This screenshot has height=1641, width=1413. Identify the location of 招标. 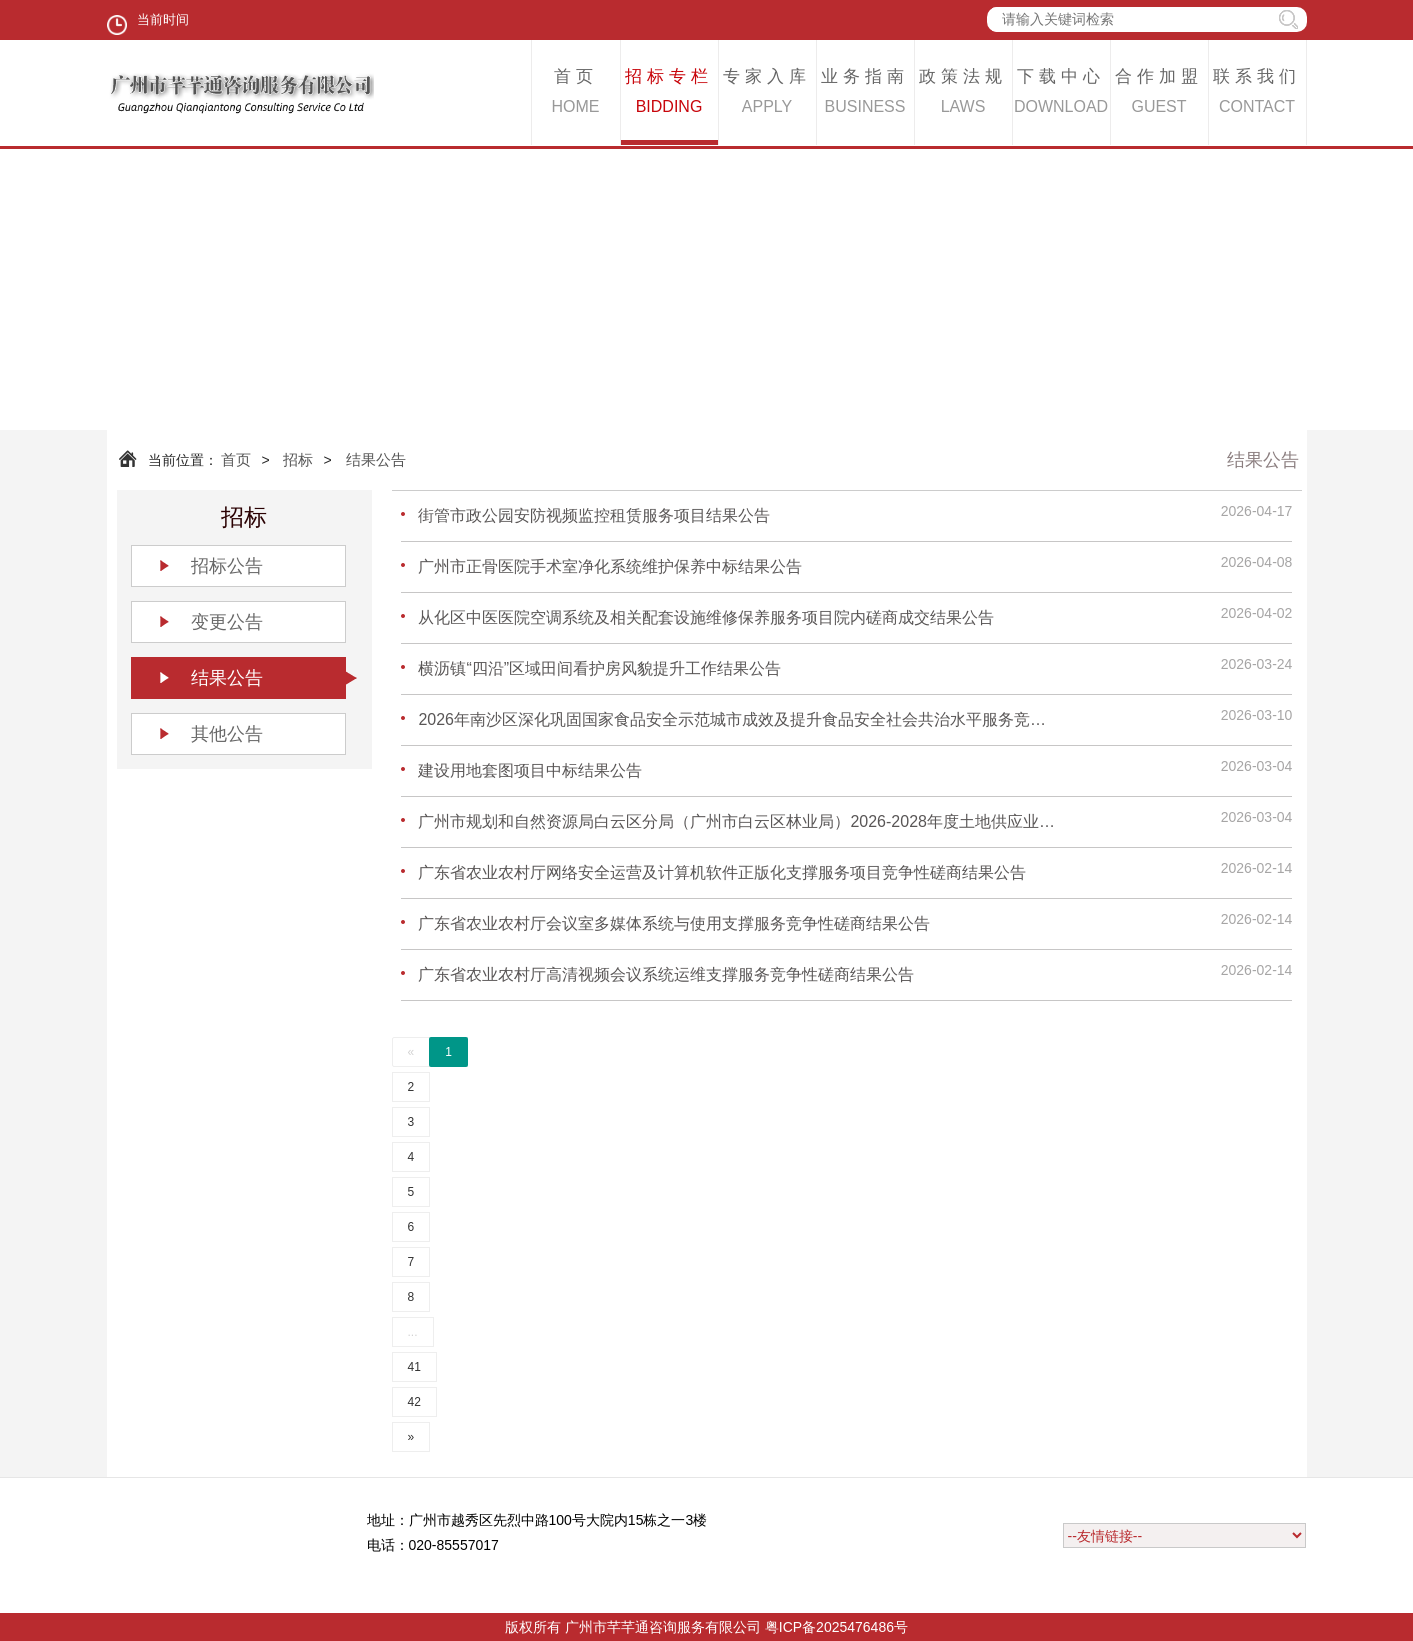
(298, 459).